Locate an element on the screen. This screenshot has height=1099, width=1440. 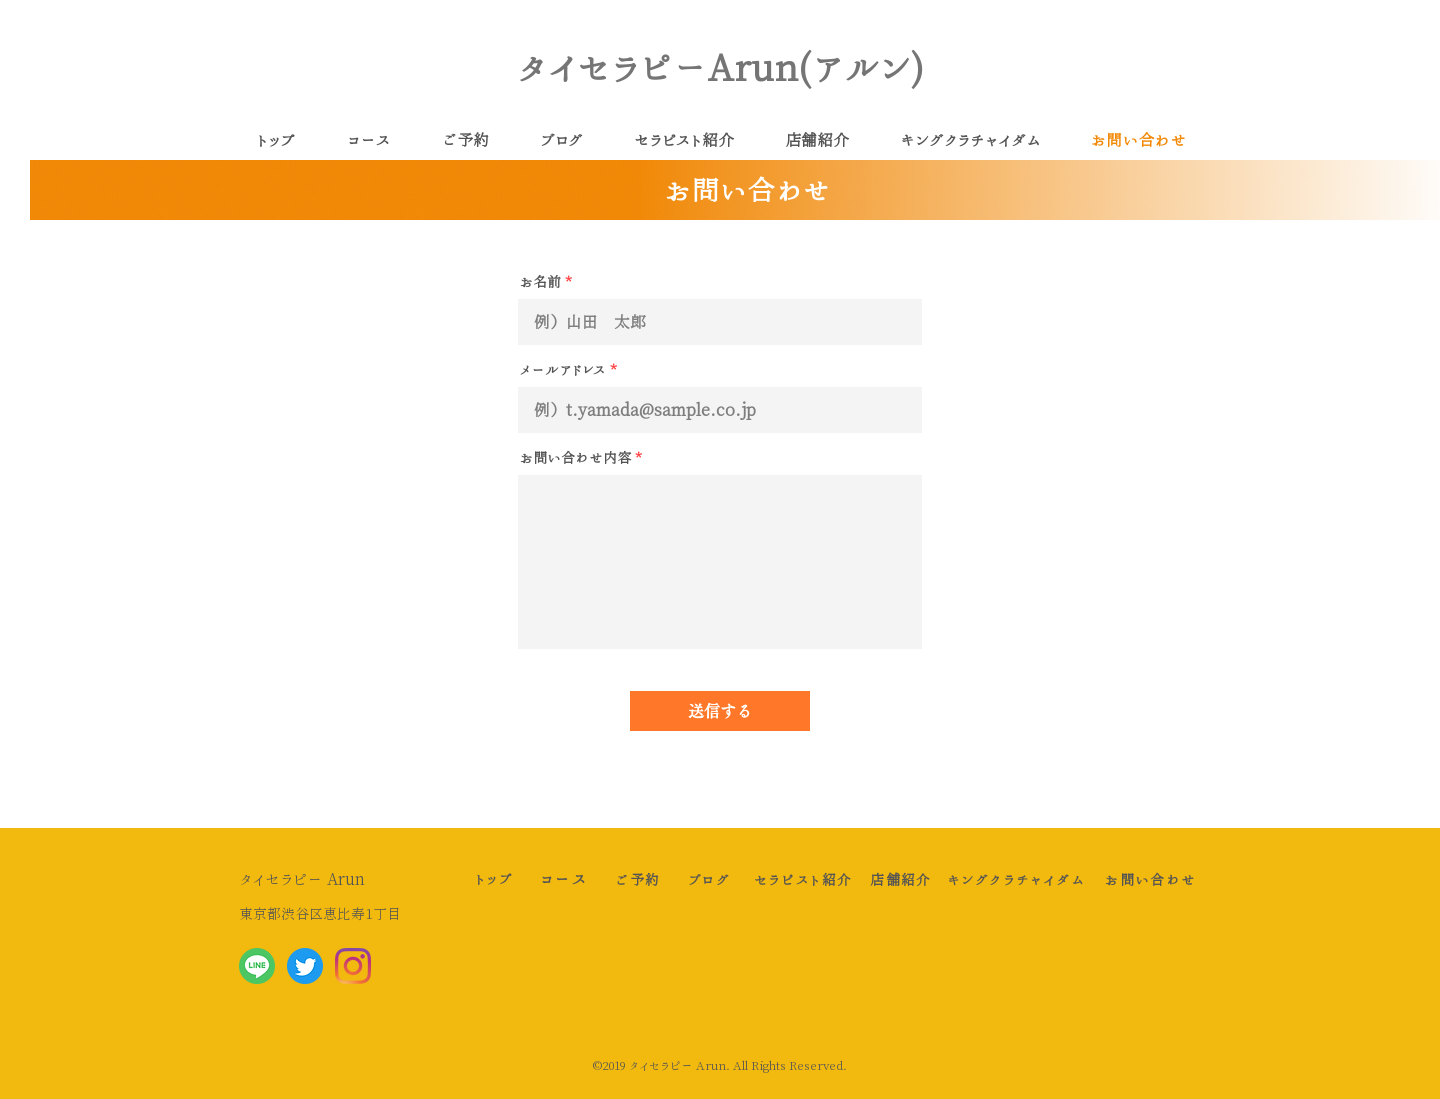
[コース] is located at coordinates (564, 879).